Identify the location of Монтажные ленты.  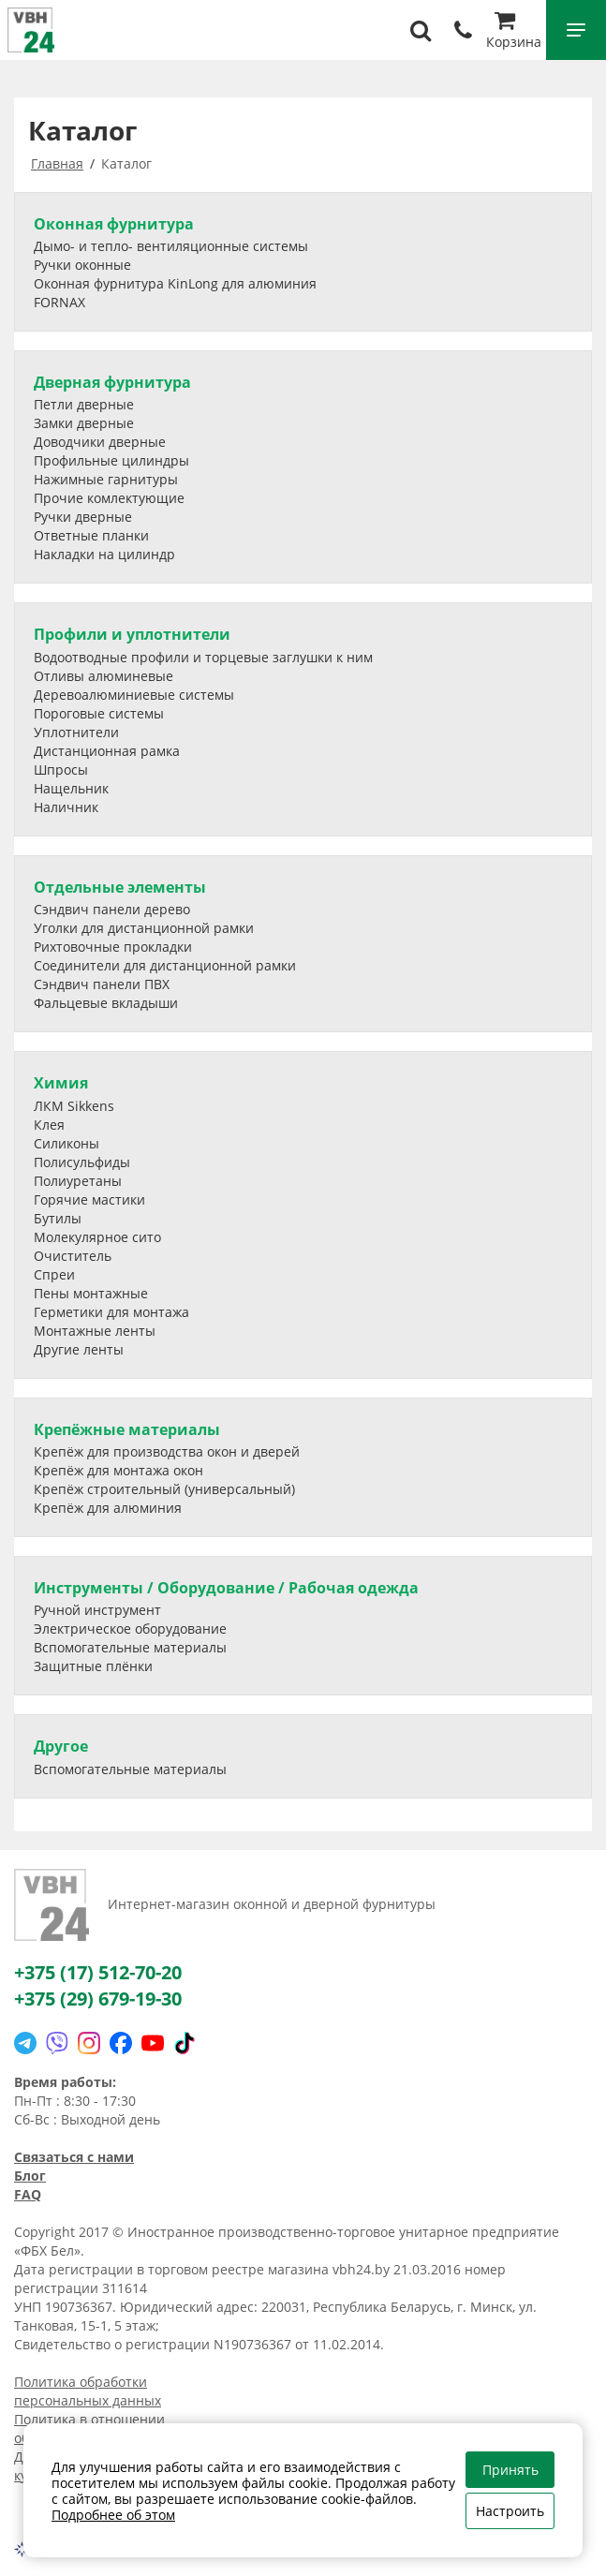
(94, 1331).